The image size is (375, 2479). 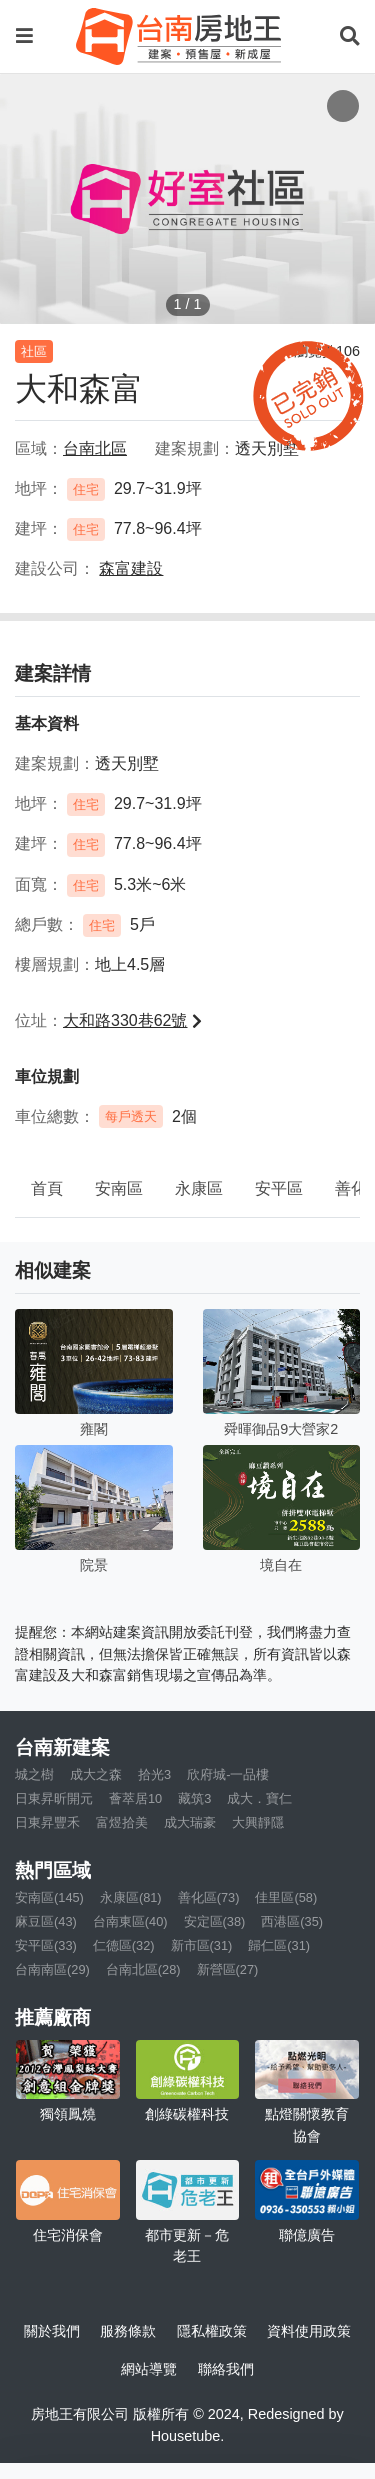 I want to click on 聯絡我們, so click(x=226, y=2369).